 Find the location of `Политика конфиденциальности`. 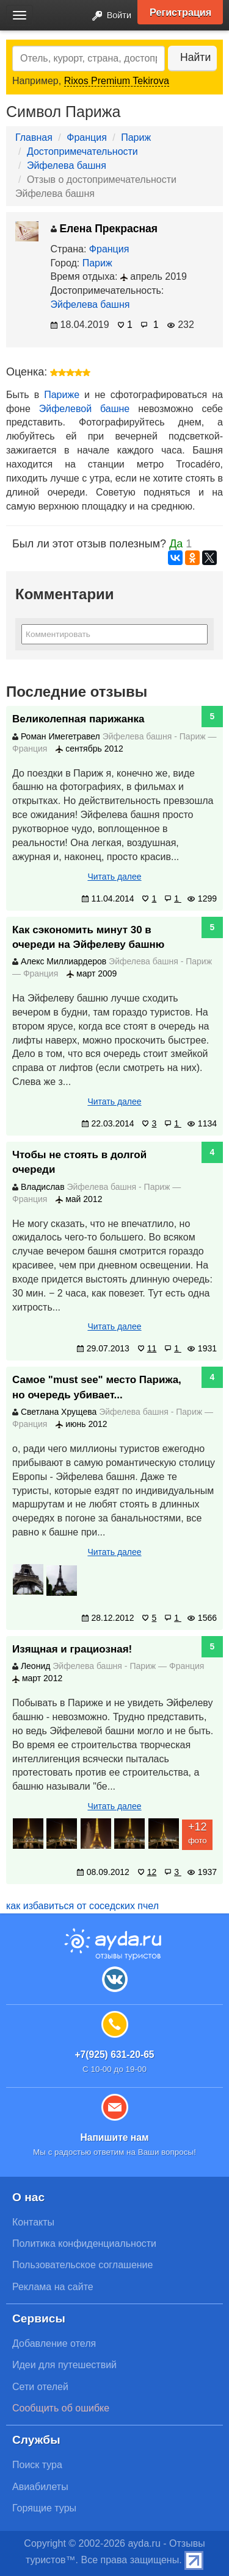

Политика конфиденциальности is located at coordinates (84, 2243).